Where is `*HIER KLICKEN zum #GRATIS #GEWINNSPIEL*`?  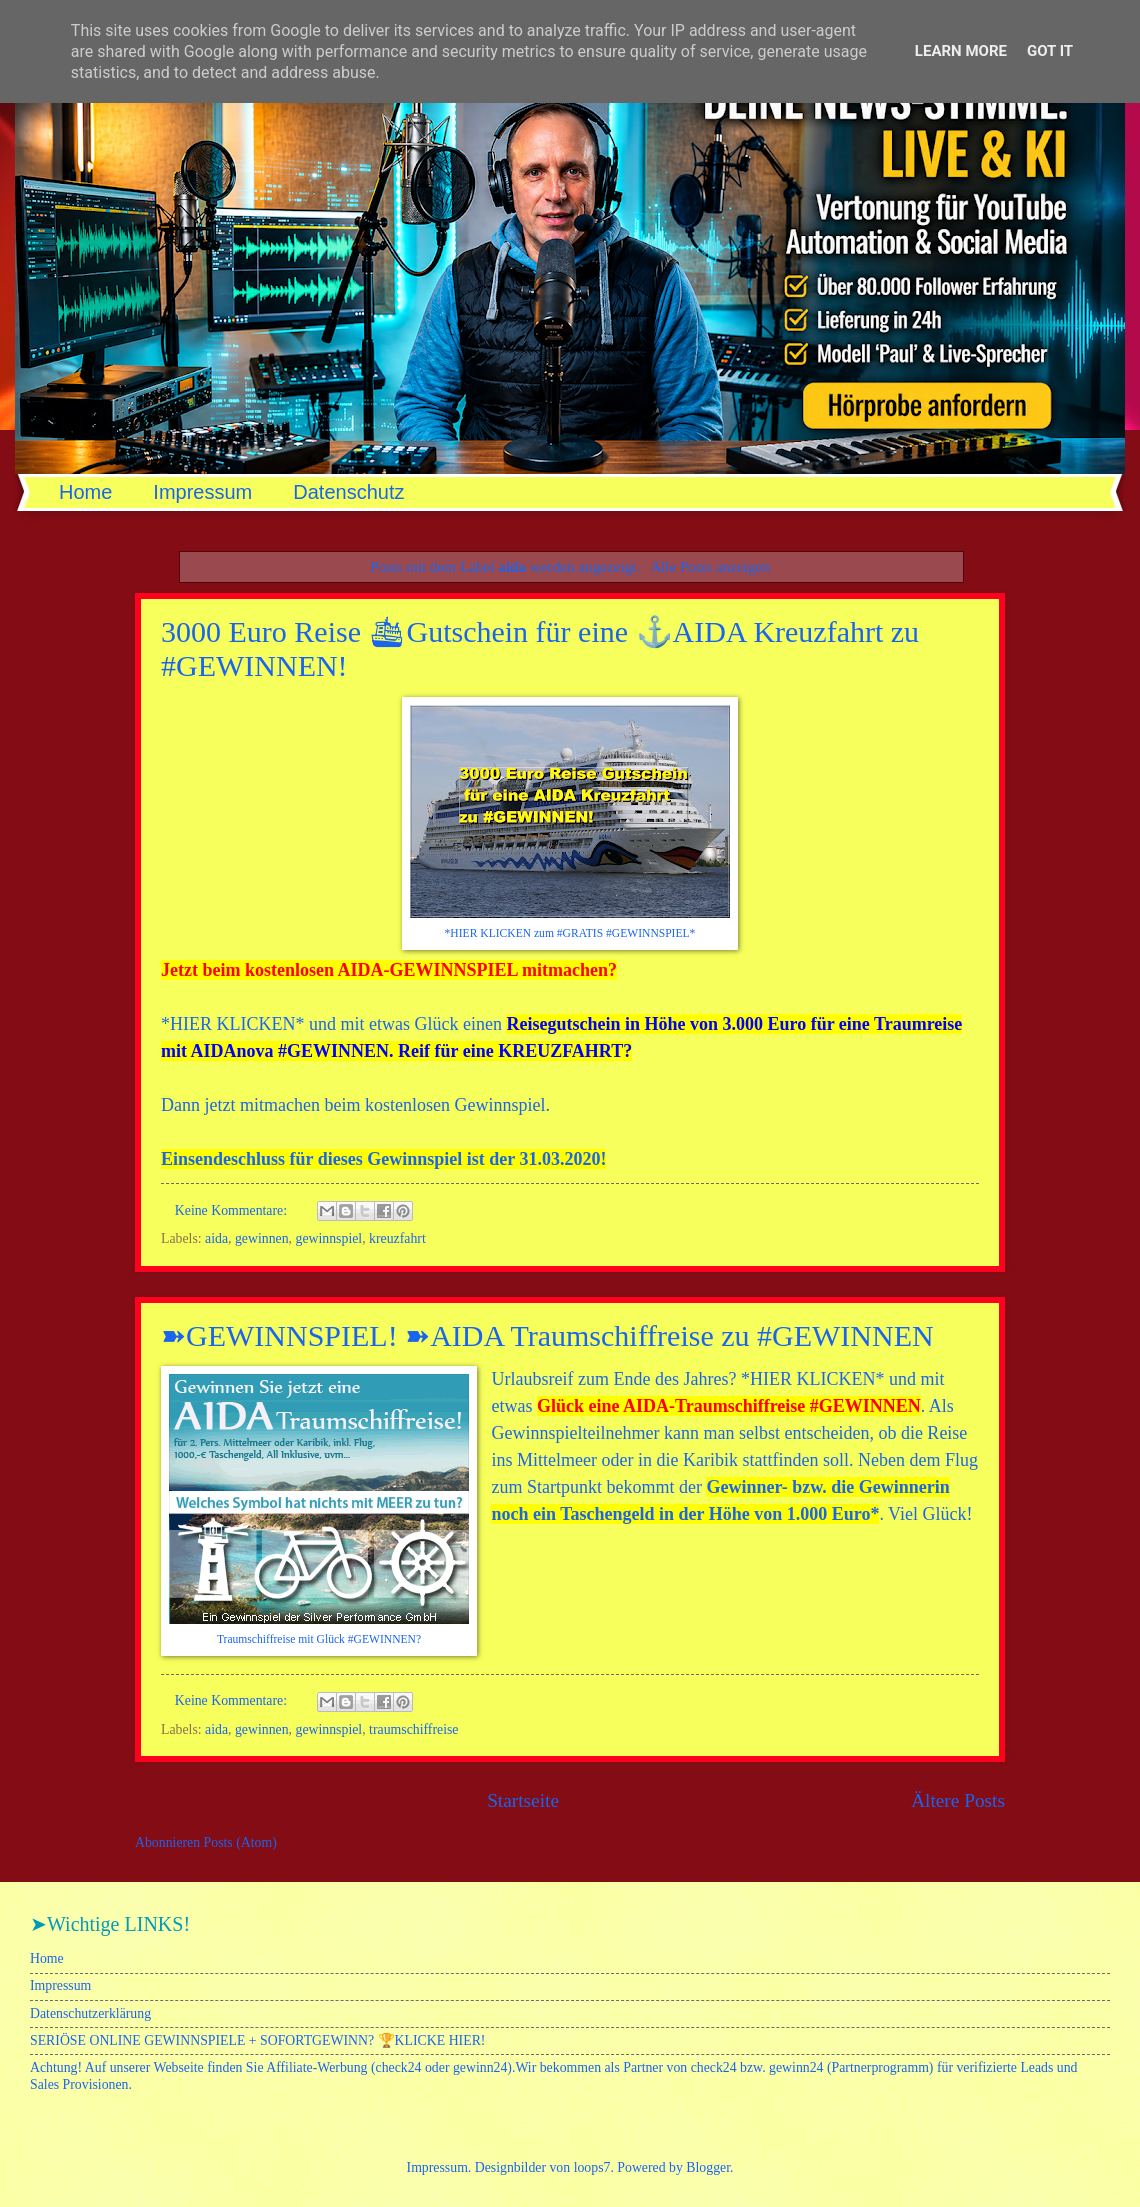 *HIER KLICKEN zum #GRATIS #GEWINNSPIEL* is located at coordinates (570, 933).